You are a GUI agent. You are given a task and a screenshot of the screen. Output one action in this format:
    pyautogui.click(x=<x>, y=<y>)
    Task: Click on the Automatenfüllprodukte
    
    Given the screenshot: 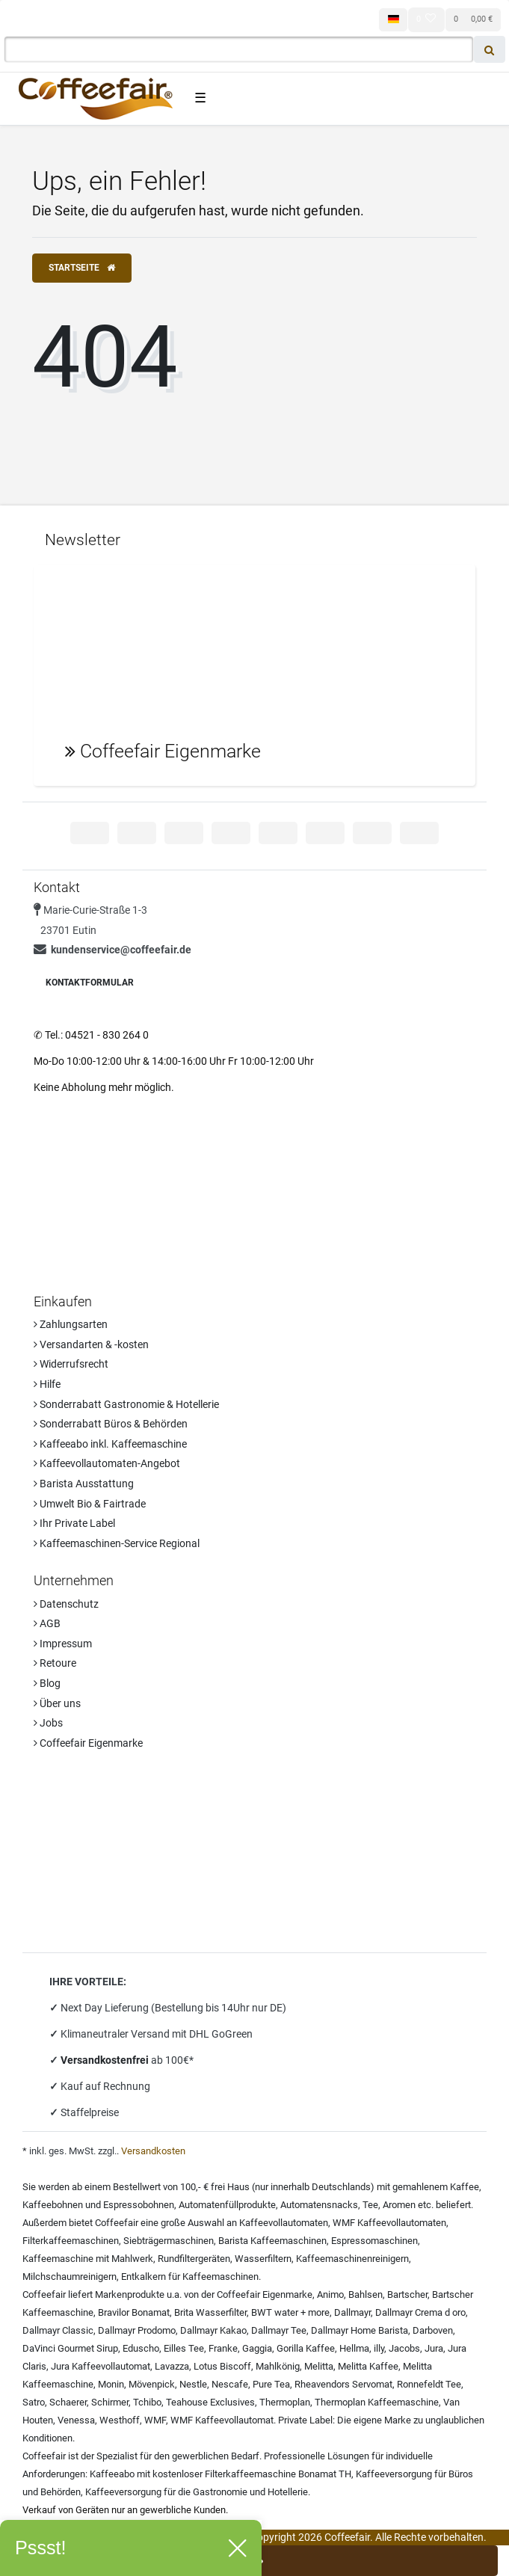 What is the action you would take?
    pyautogui.click(x=227, y=2204)
    